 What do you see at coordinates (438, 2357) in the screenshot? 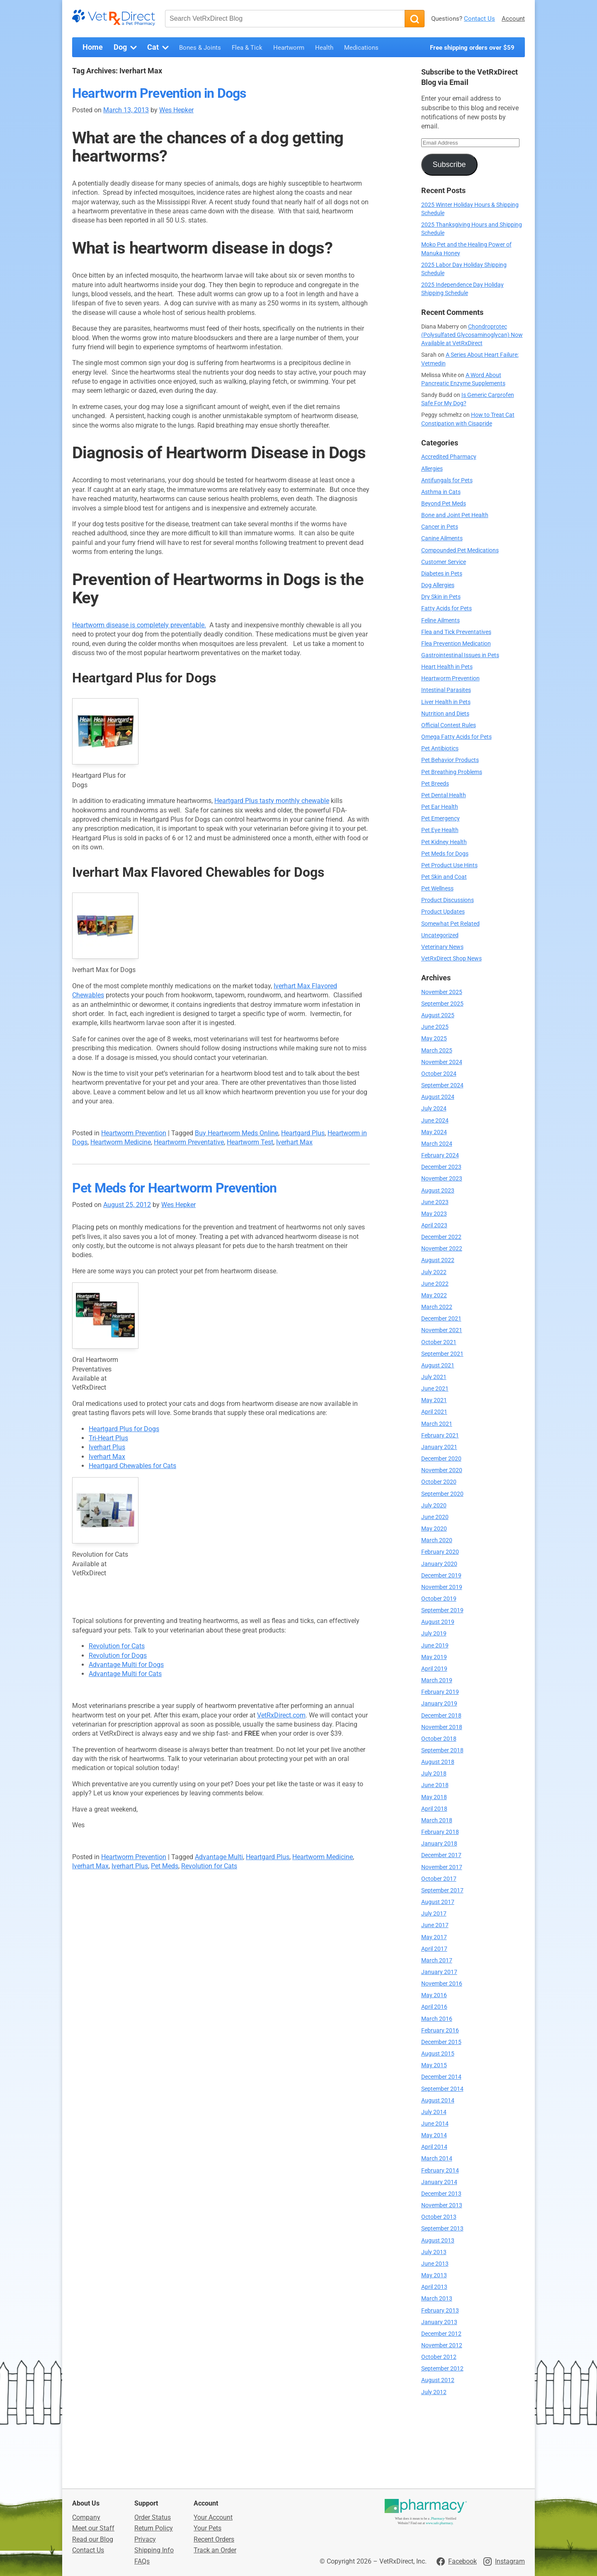
I see `October 2012` at bounding box center [438, 2357].